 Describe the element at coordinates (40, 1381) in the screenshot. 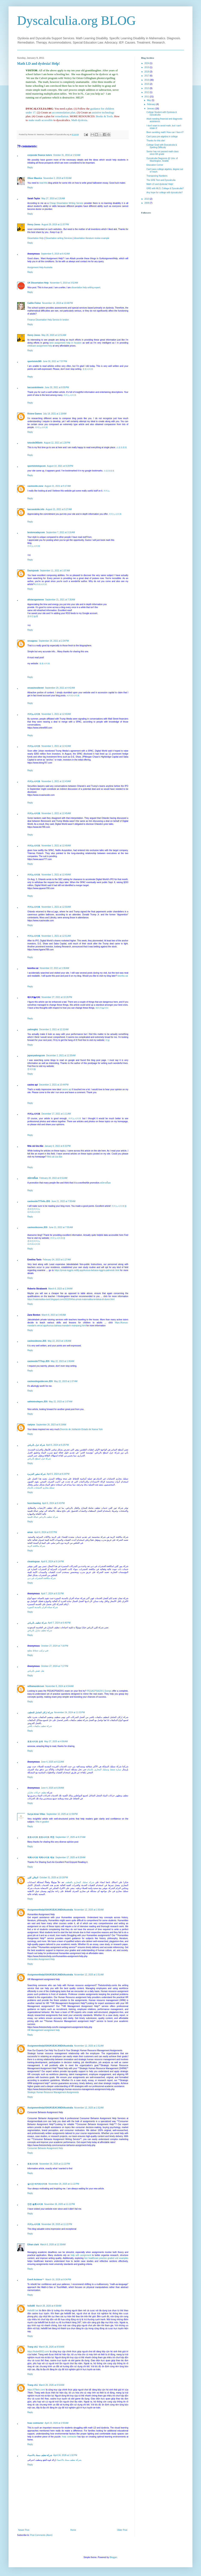

I see `casinositeguidecom.JDS` at that location.